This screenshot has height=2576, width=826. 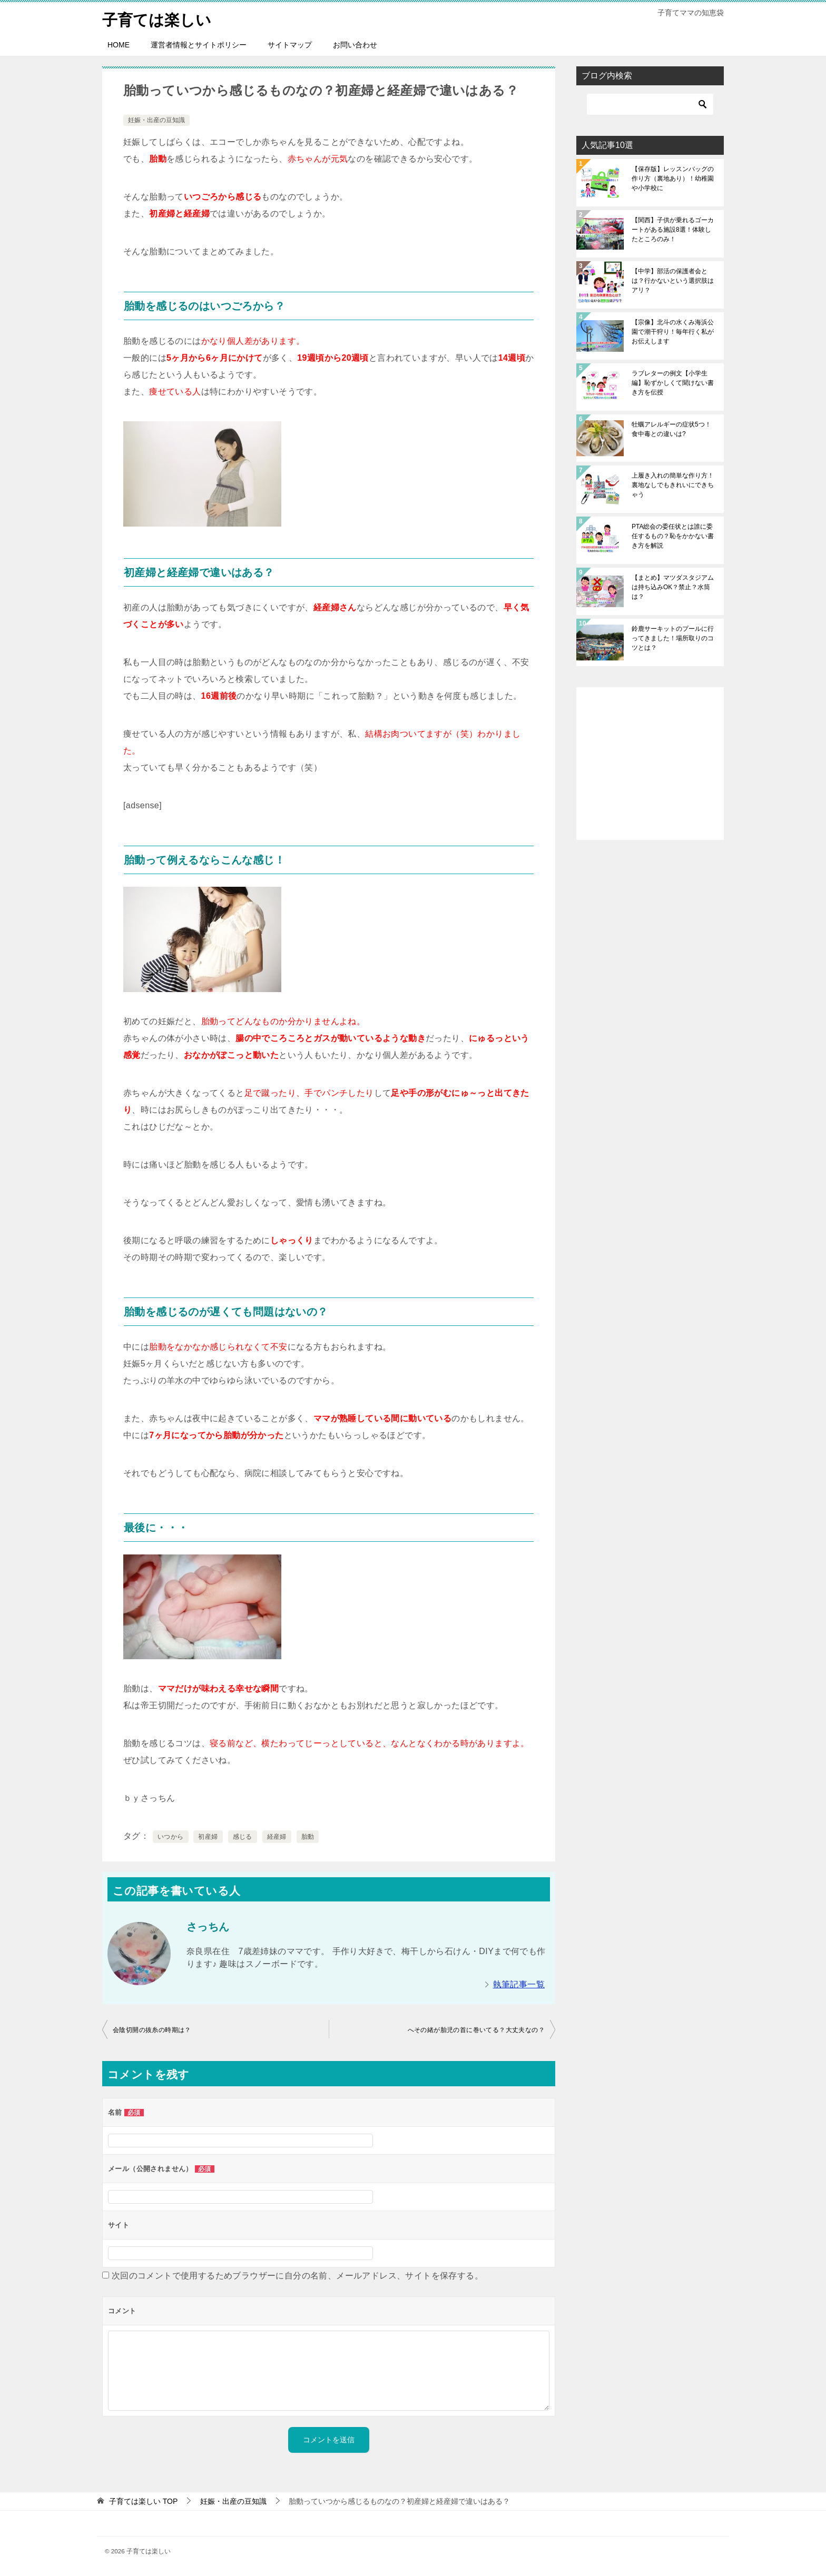 What do you see at coordinates (171, 1836) in the screenshot?
I see `いつから` at bounding box center [171, 1836].